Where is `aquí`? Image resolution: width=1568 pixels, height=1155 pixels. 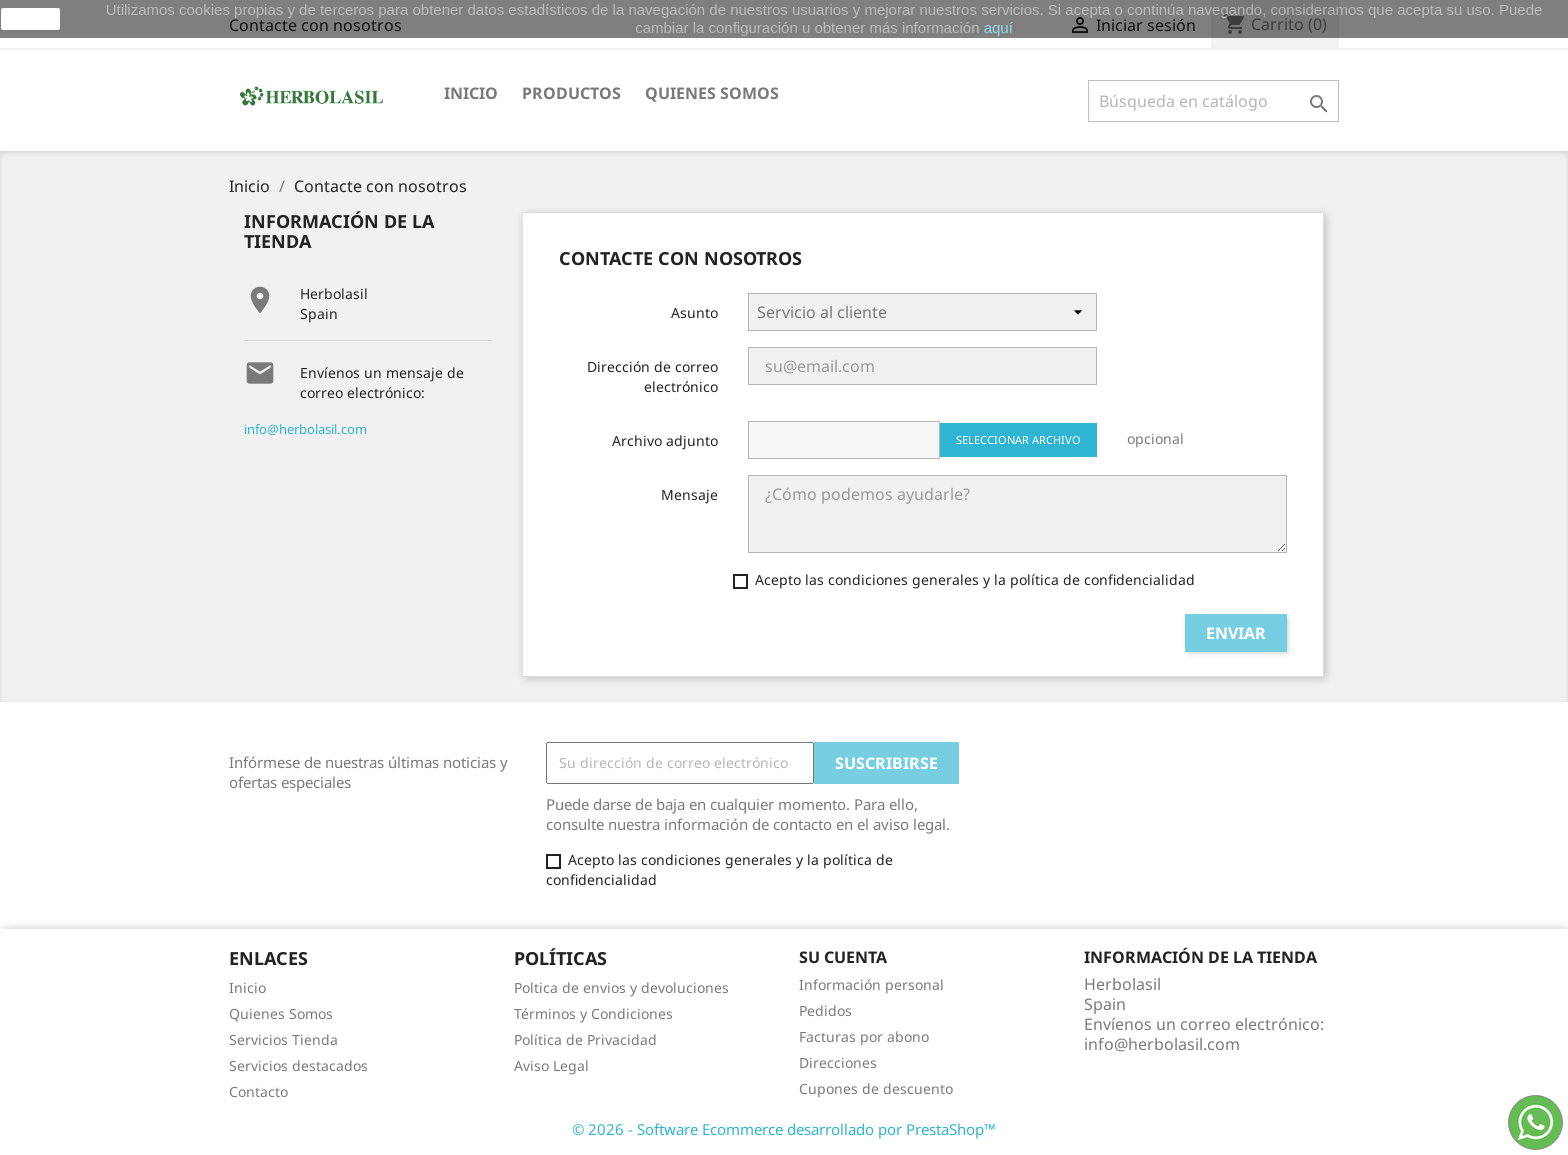 aquí is located at coordinates (998, 27).